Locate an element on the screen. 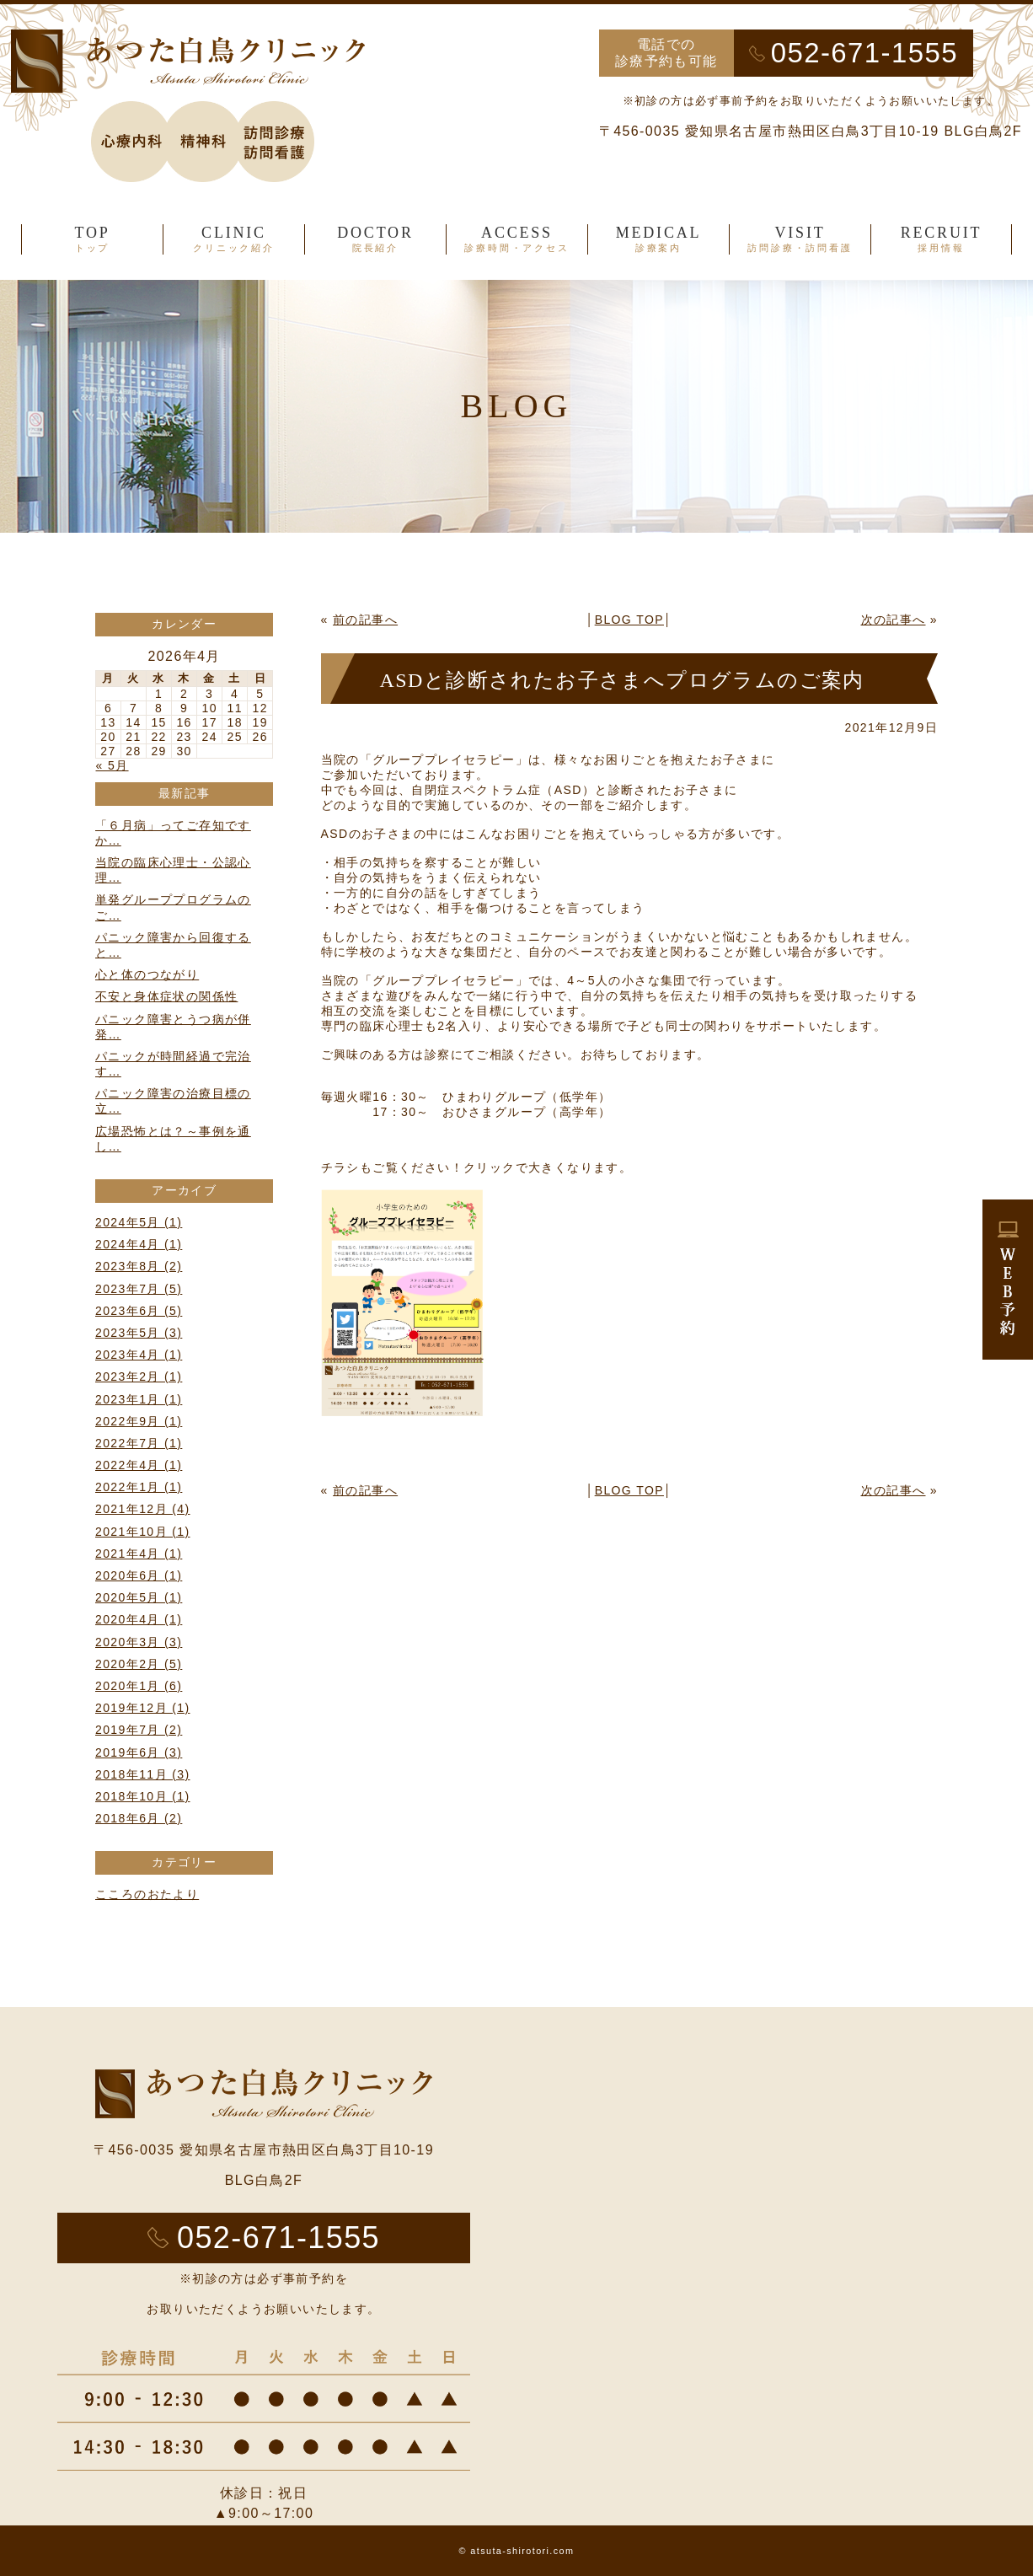 The height and width of the screenshot is (2576, 1033). 2022年7月 (1) is located at coordinates (138, 1443).